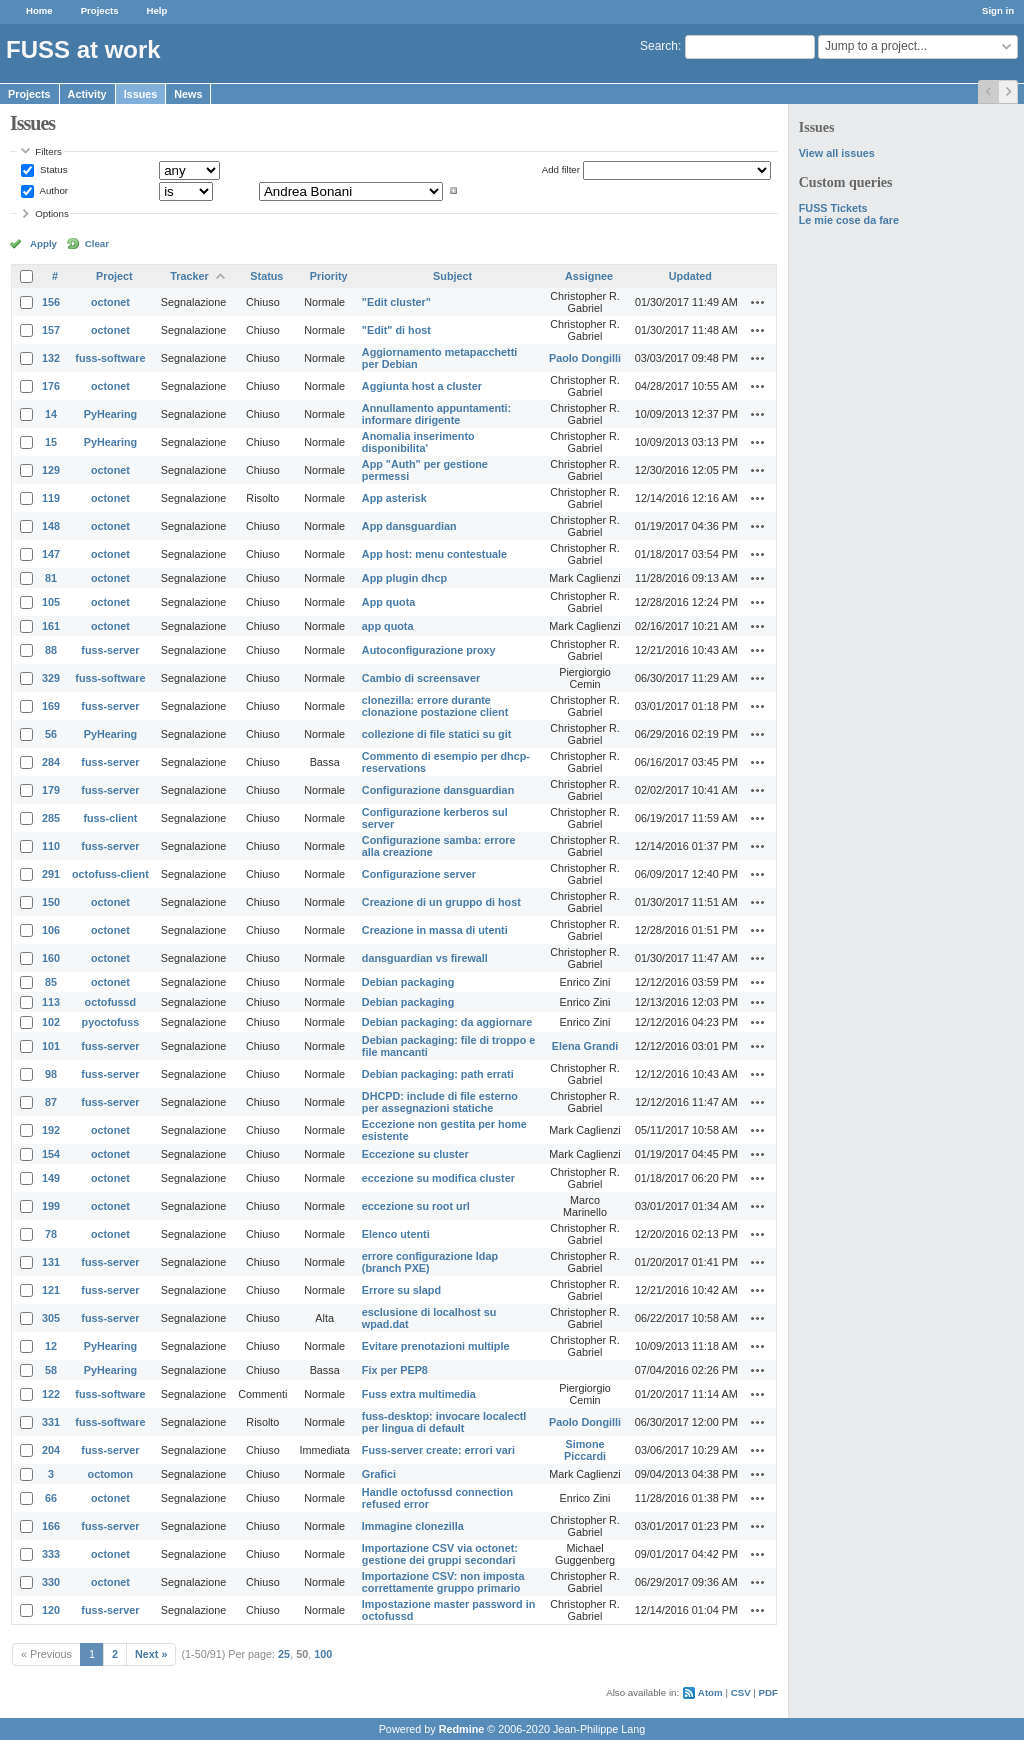 The image size is (1024, 1740). I want to click on 15, so click(51, 442).